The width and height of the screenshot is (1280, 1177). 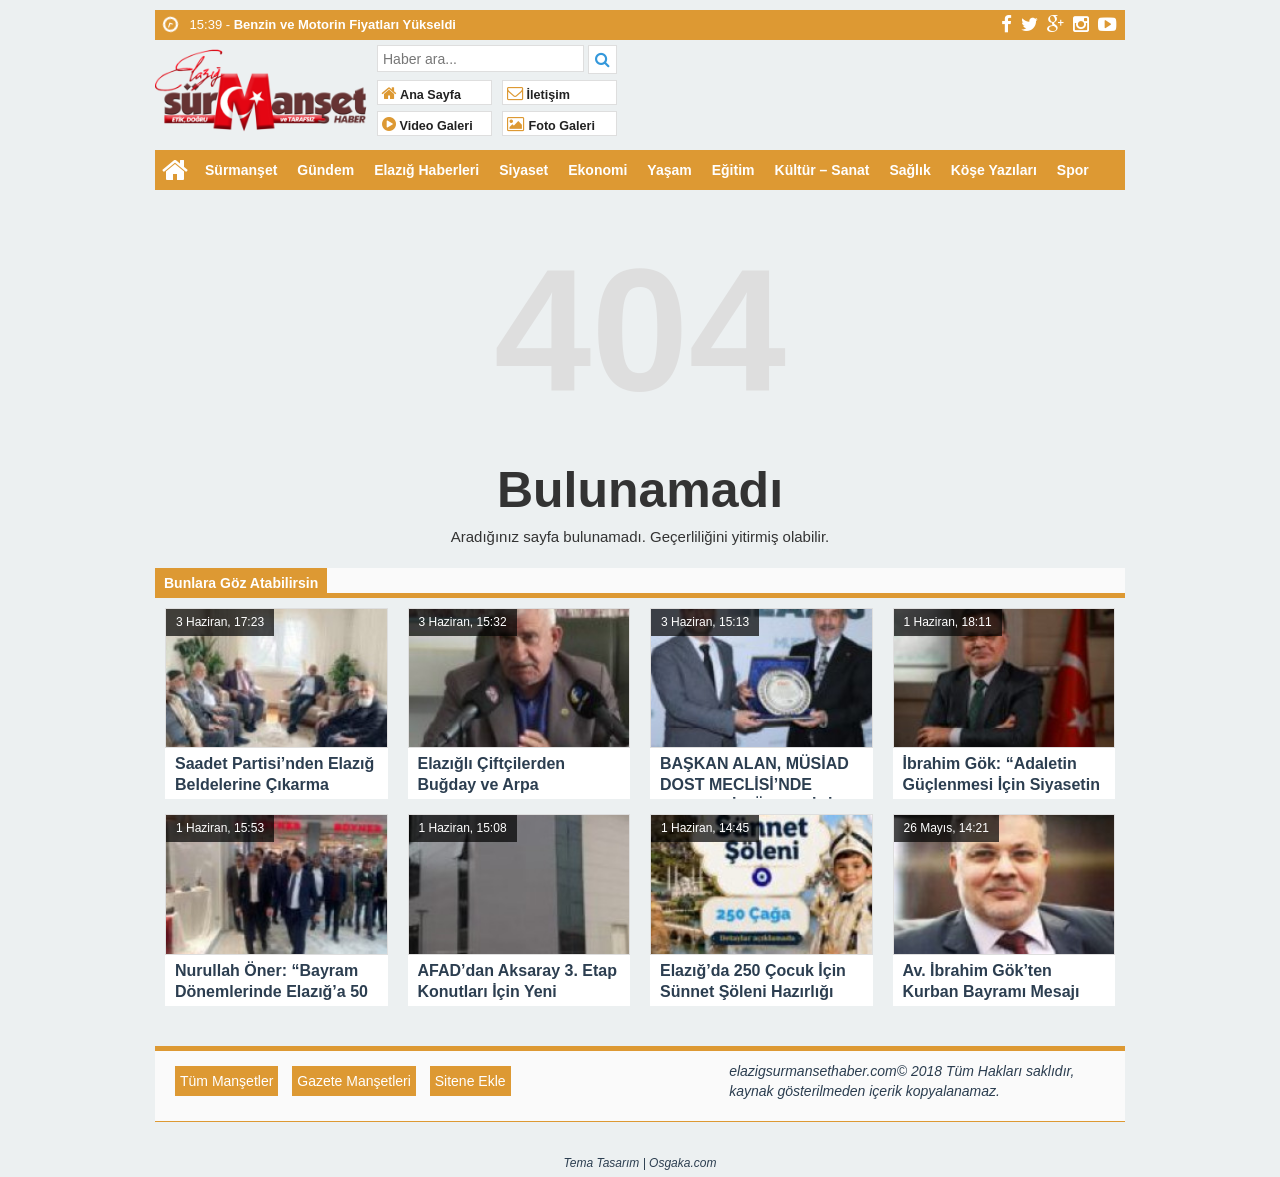 What do you see at coordinates (597, 170) in the screenshot?
I see `Ekonomi` at bounding box center [597, 170].